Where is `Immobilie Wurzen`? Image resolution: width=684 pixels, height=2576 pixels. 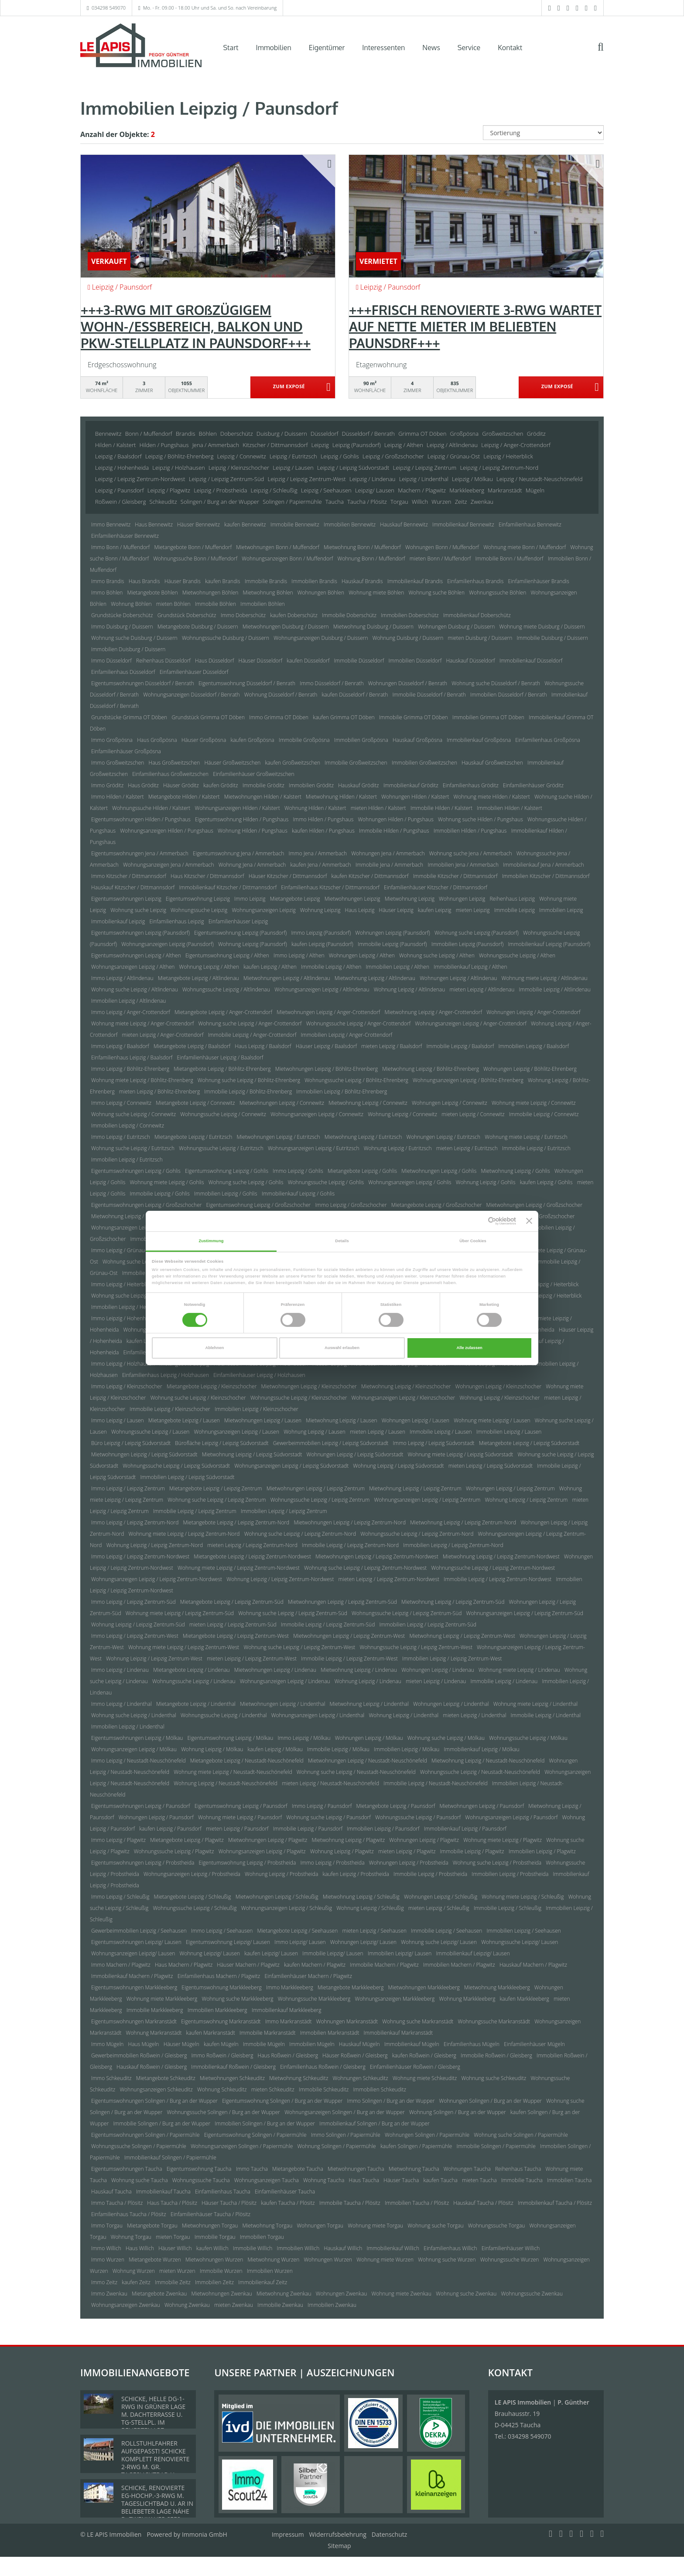
Immobilie Wurzen is located at coordinates (221, 2271).